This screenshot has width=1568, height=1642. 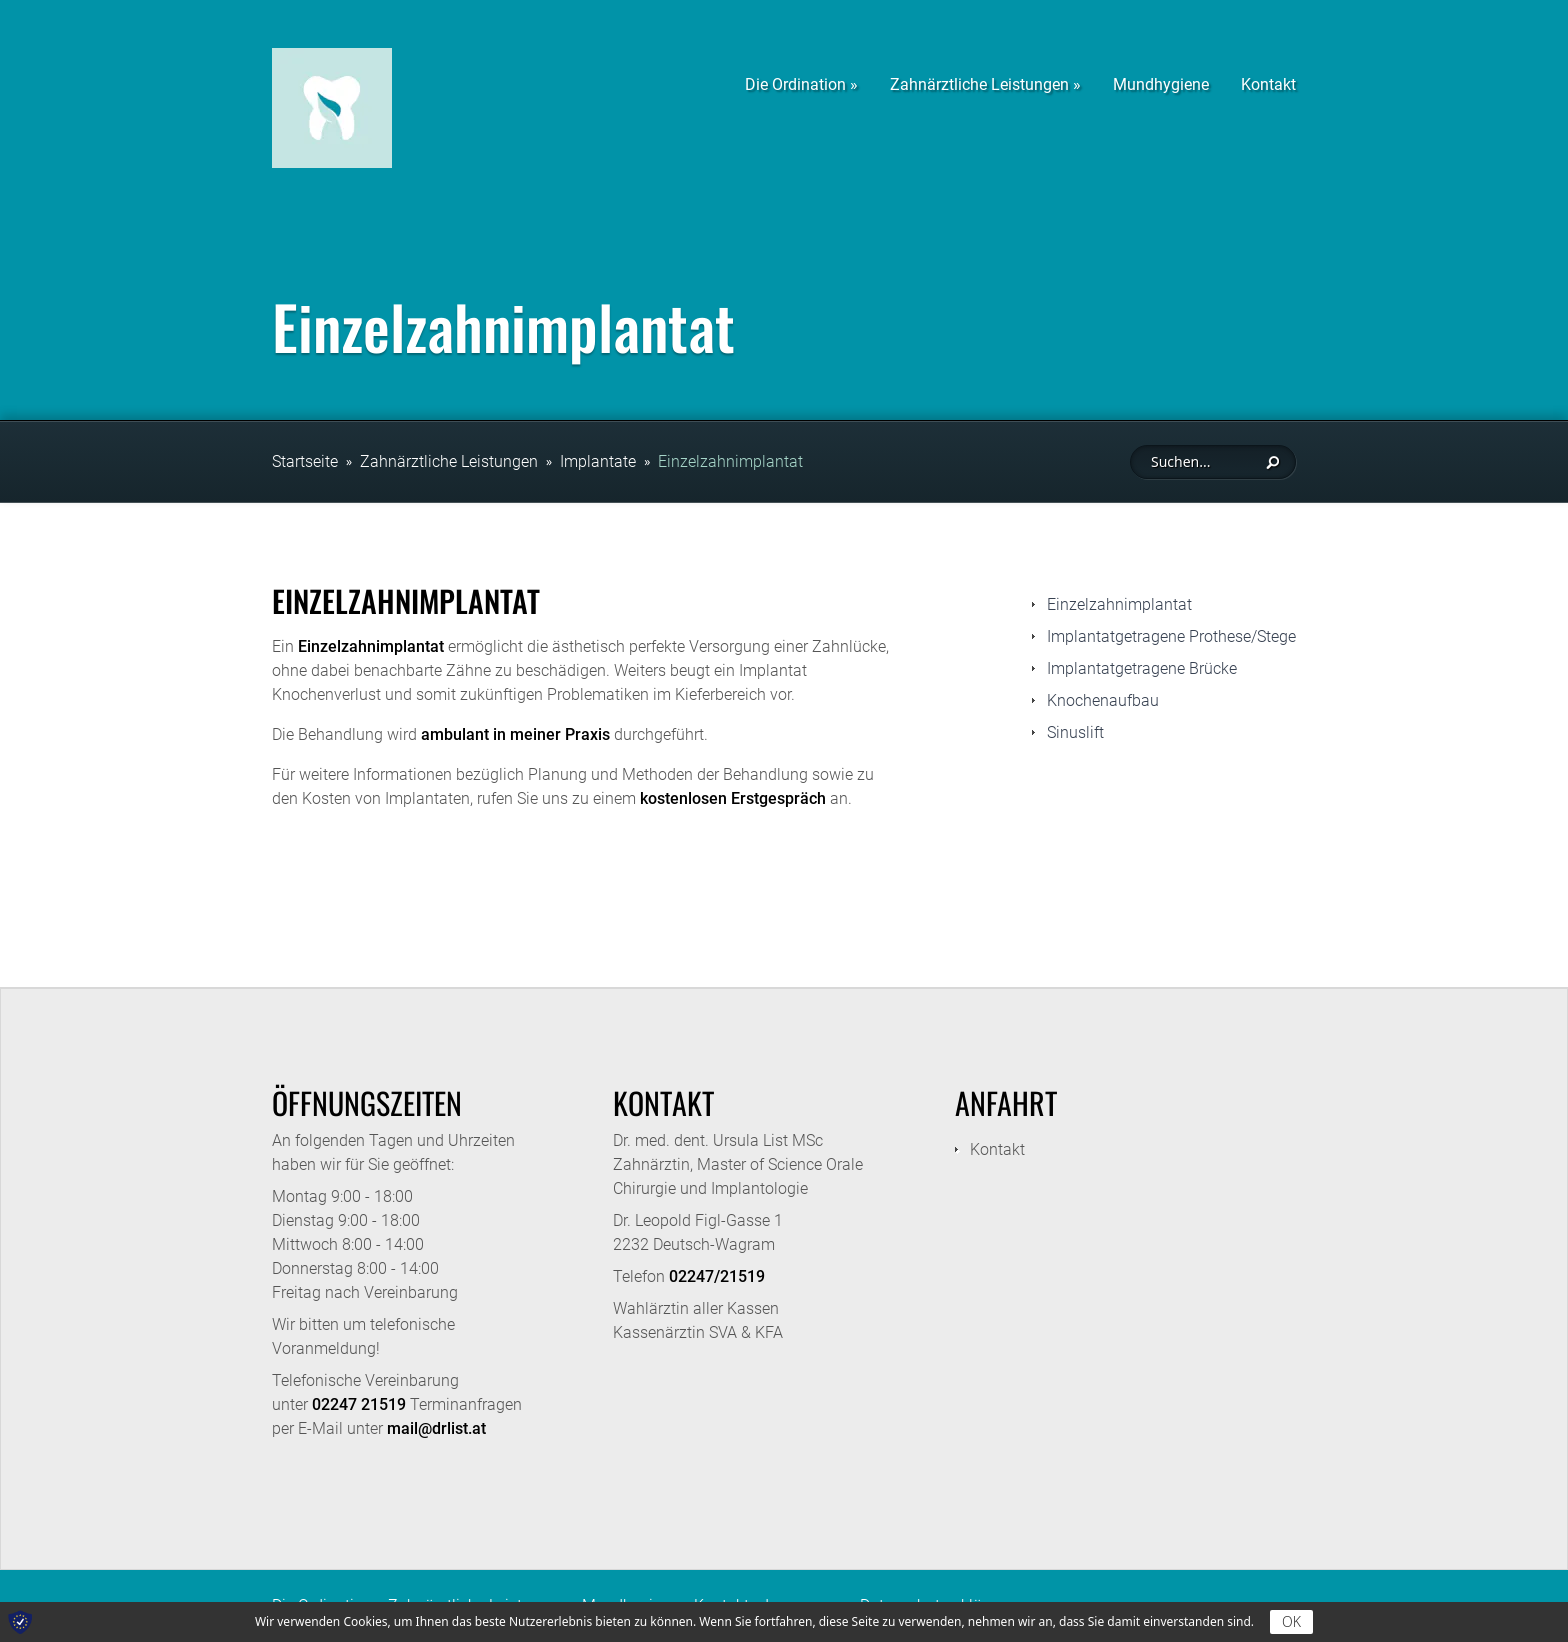 I want to click on Startseite, so click(x=305, y=461).